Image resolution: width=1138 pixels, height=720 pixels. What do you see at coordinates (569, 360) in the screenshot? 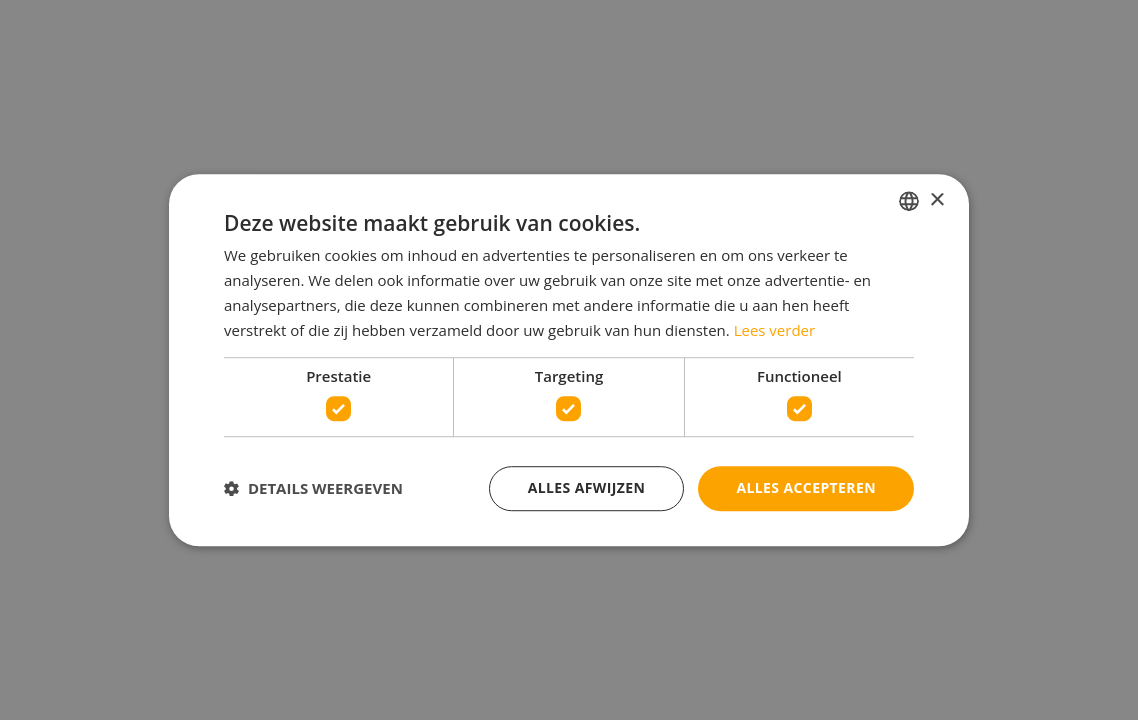
I see `[dialog]` at bounding box center [569, 360].